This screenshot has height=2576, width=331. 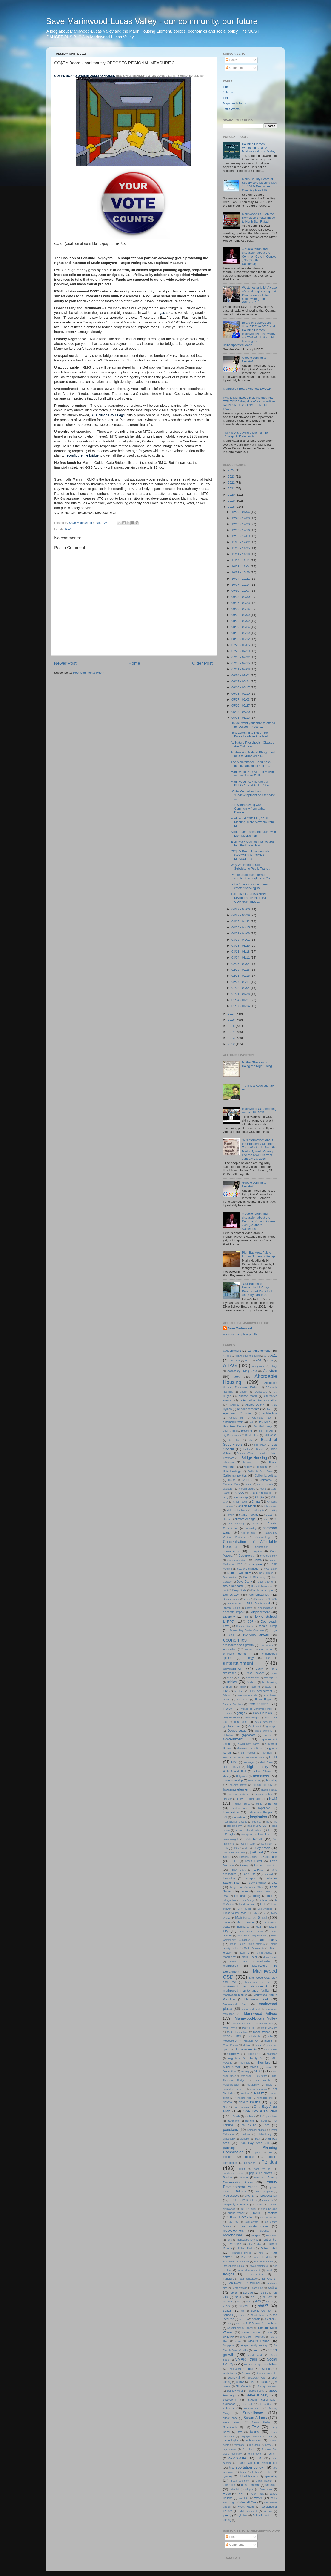 I want to click on marinwood fire department, so click(x=245, y=1986).